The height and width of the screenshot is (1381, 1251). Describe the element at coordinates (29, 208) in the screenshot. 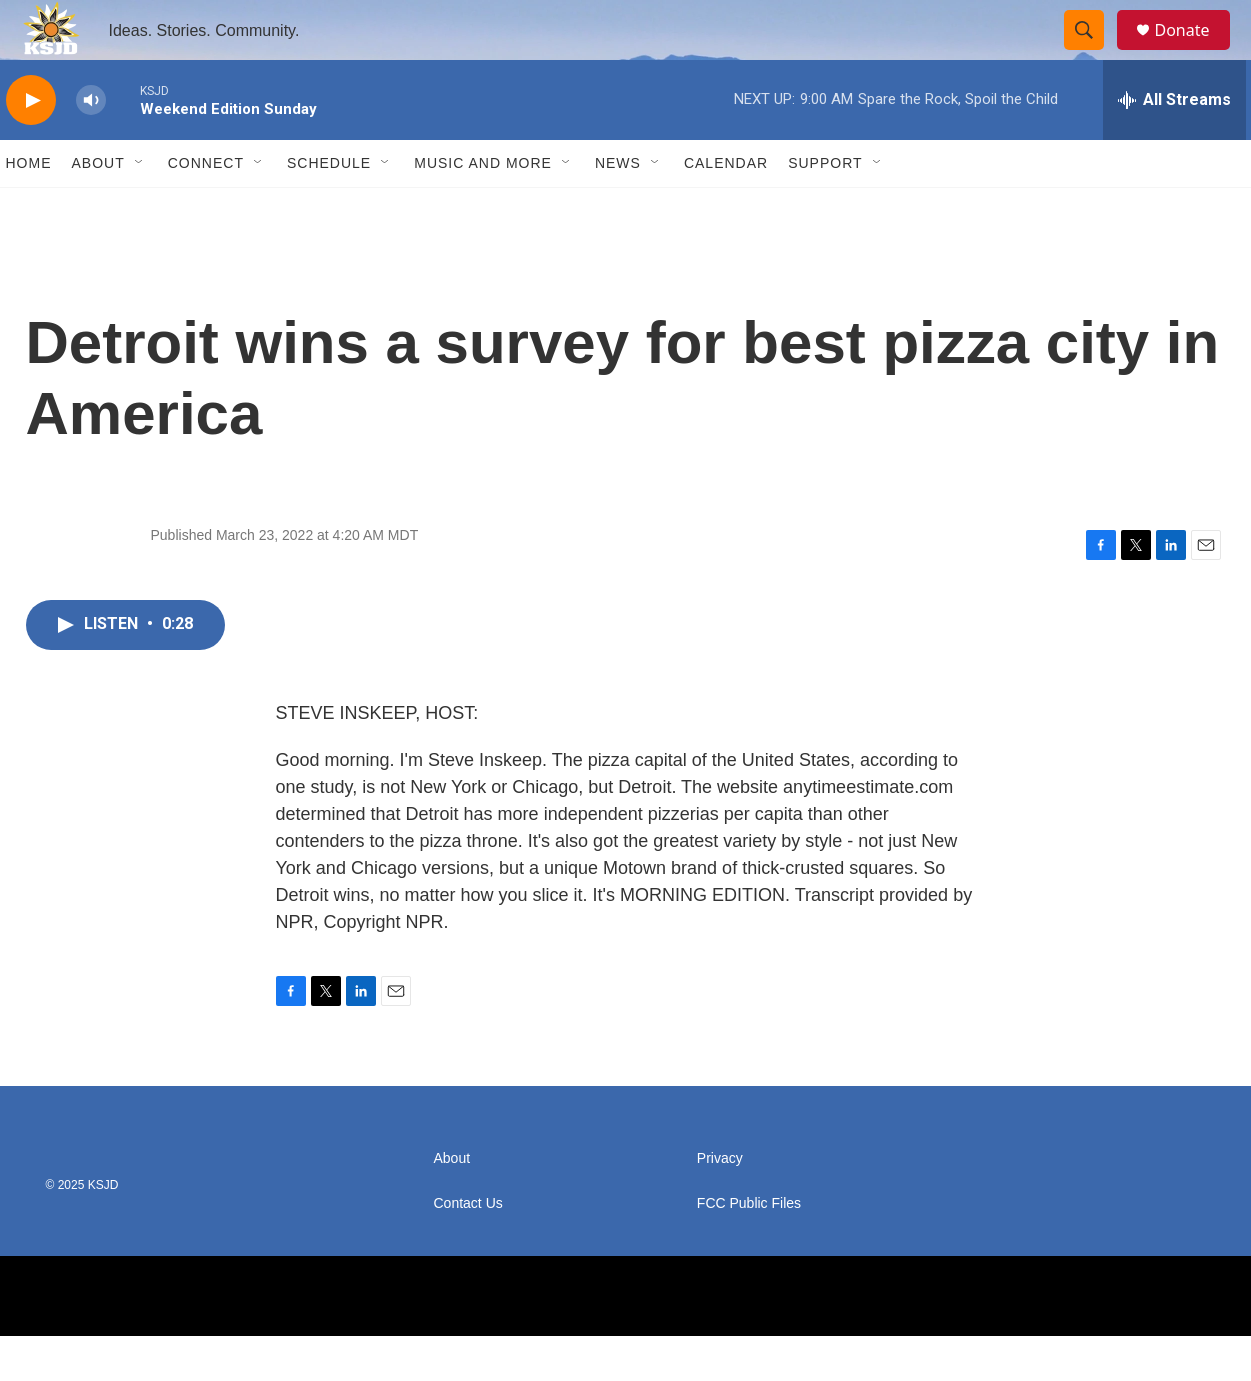

I see `Home` at that location.